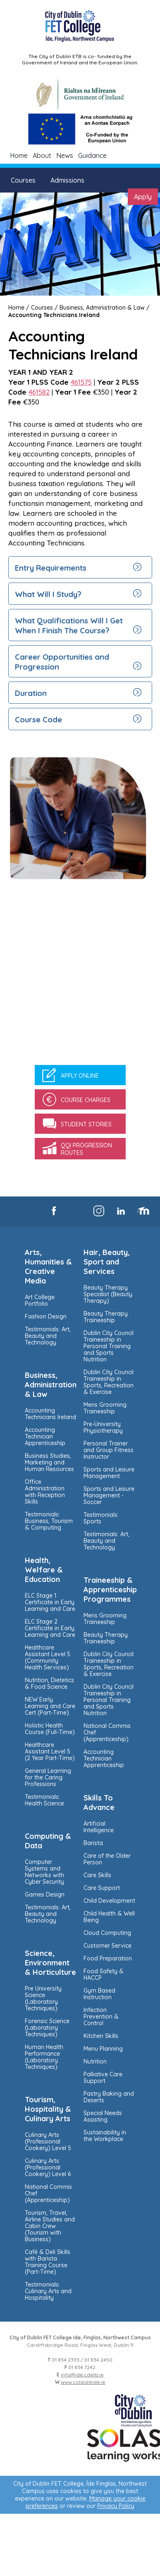  What do you see at coordinates (81, 382) in the screenshot?
I see `461575` at bounding box center [81, 382].